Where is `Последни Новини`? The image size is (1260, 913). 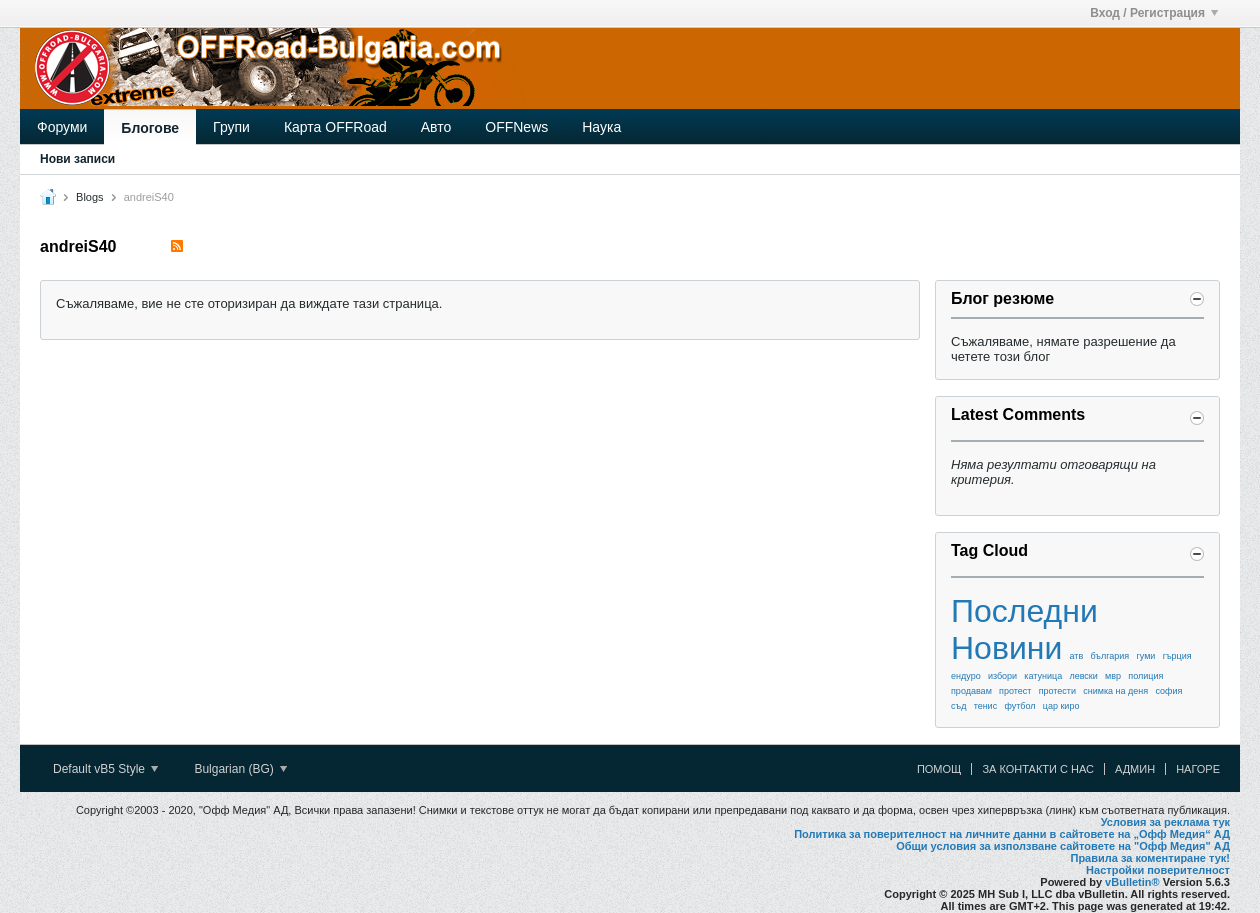 Последни Новини is located at coordinates (1024, 629).